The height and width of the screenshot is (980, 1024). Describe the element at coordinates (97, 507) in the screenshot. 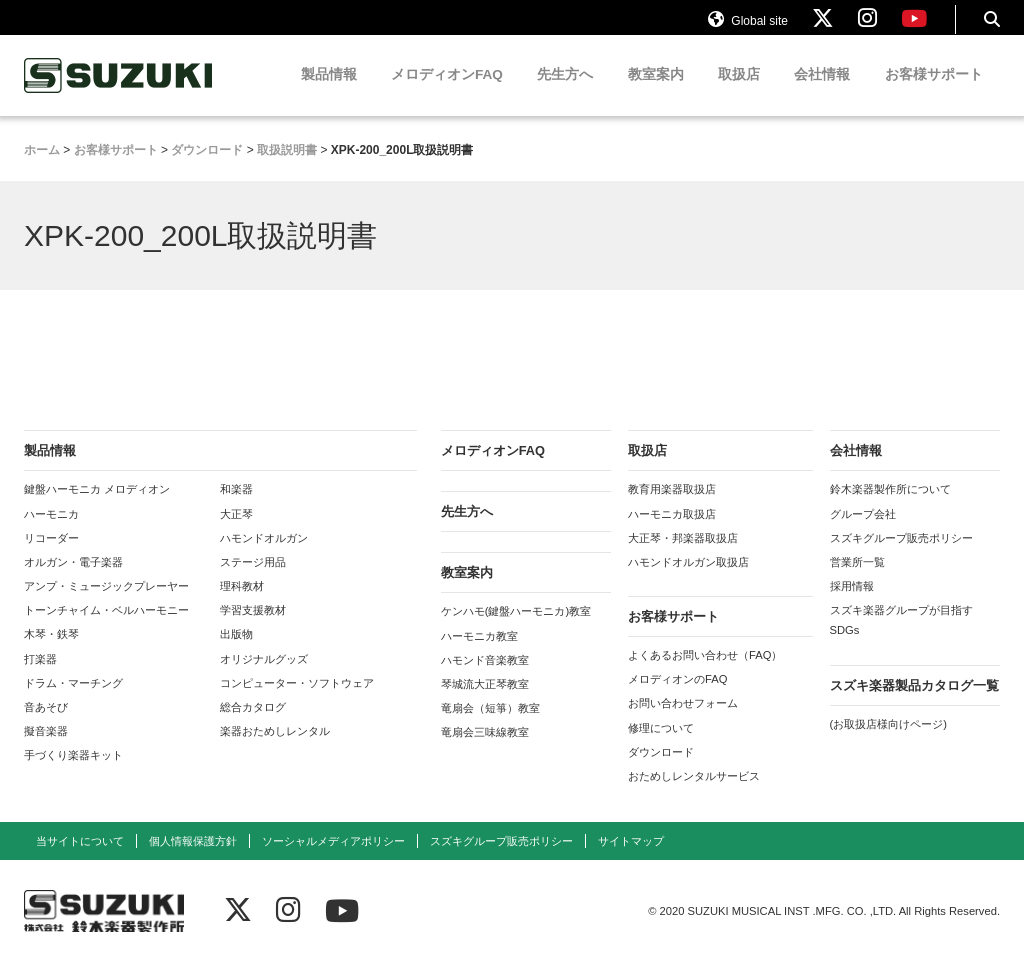

I see `鍵盤ハーモニカ メロディオン` at that location.